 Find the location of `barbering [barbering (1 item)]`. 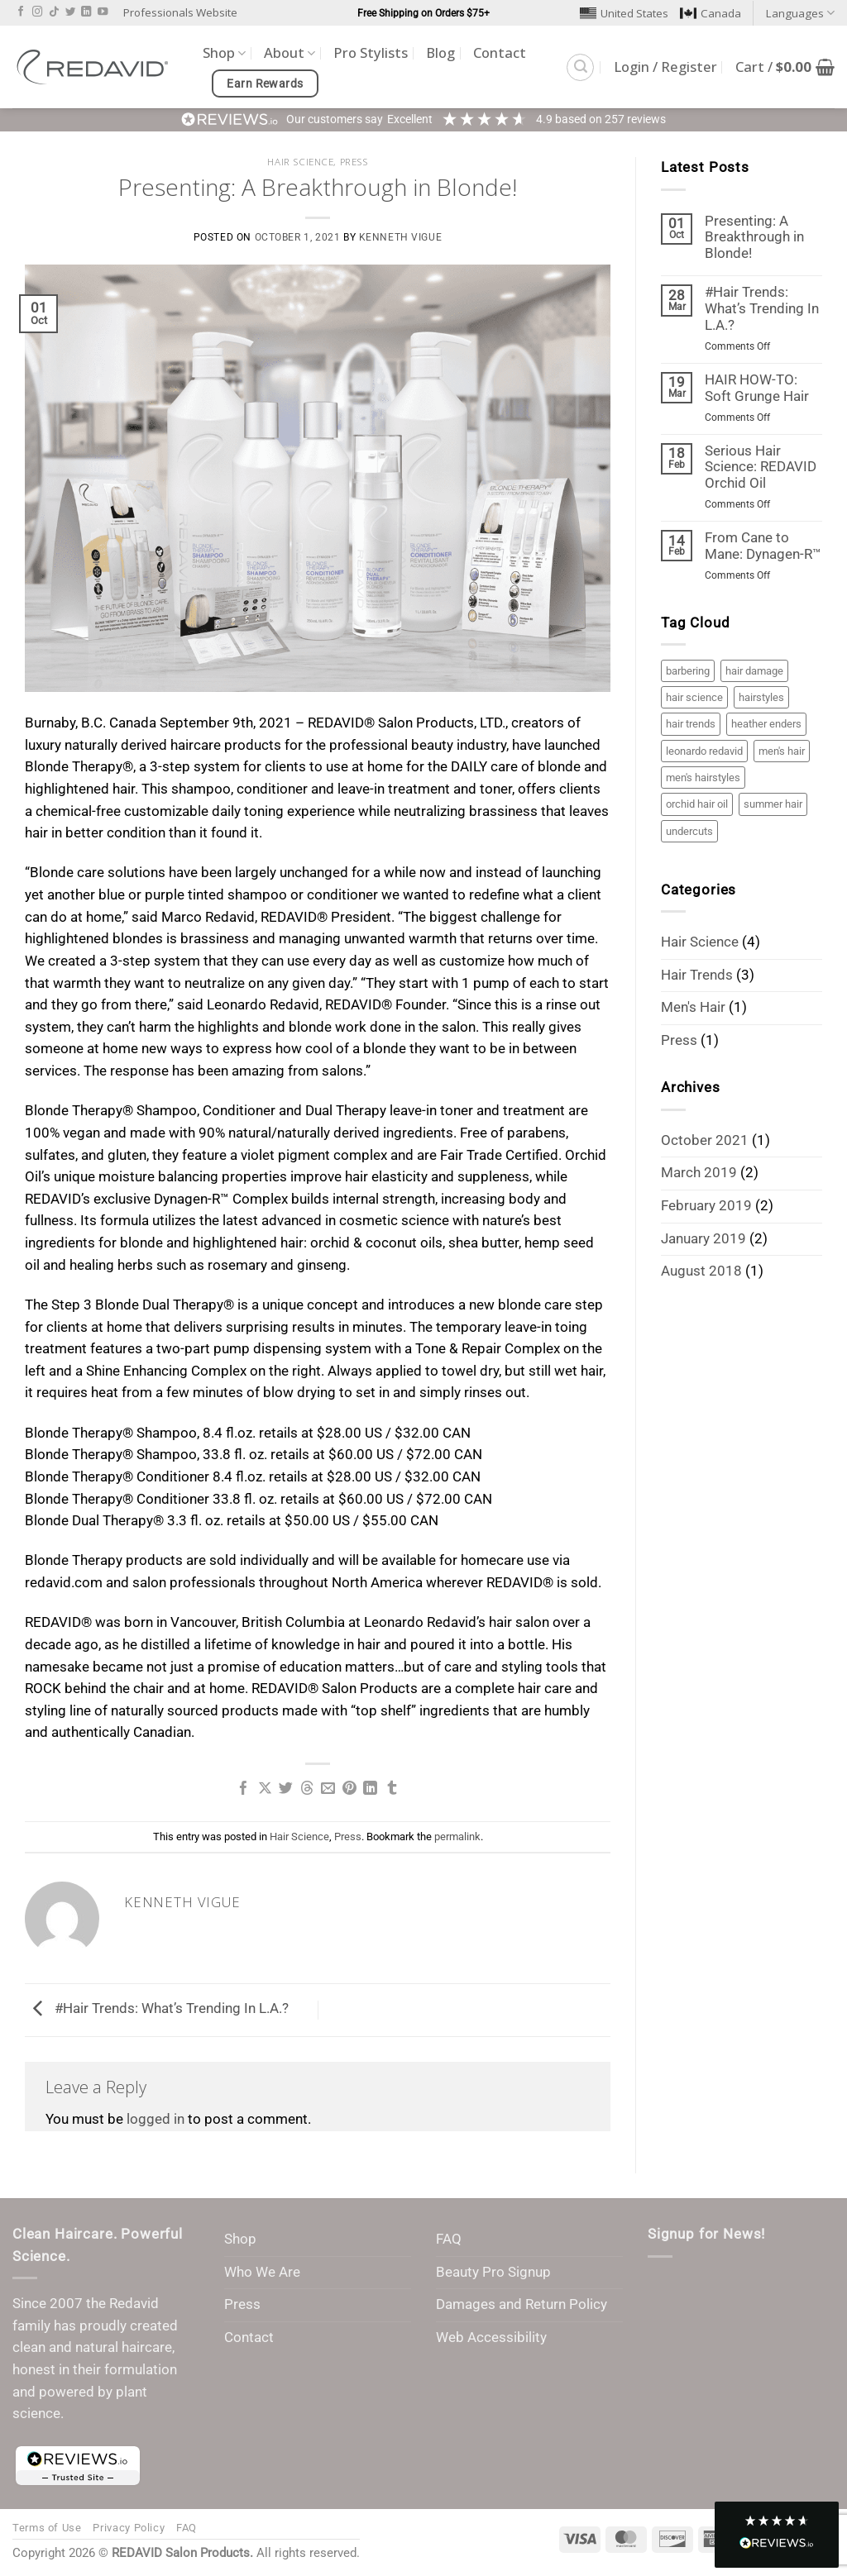

barbering [barbering (1 item)] is located at coordinates (688, 671).